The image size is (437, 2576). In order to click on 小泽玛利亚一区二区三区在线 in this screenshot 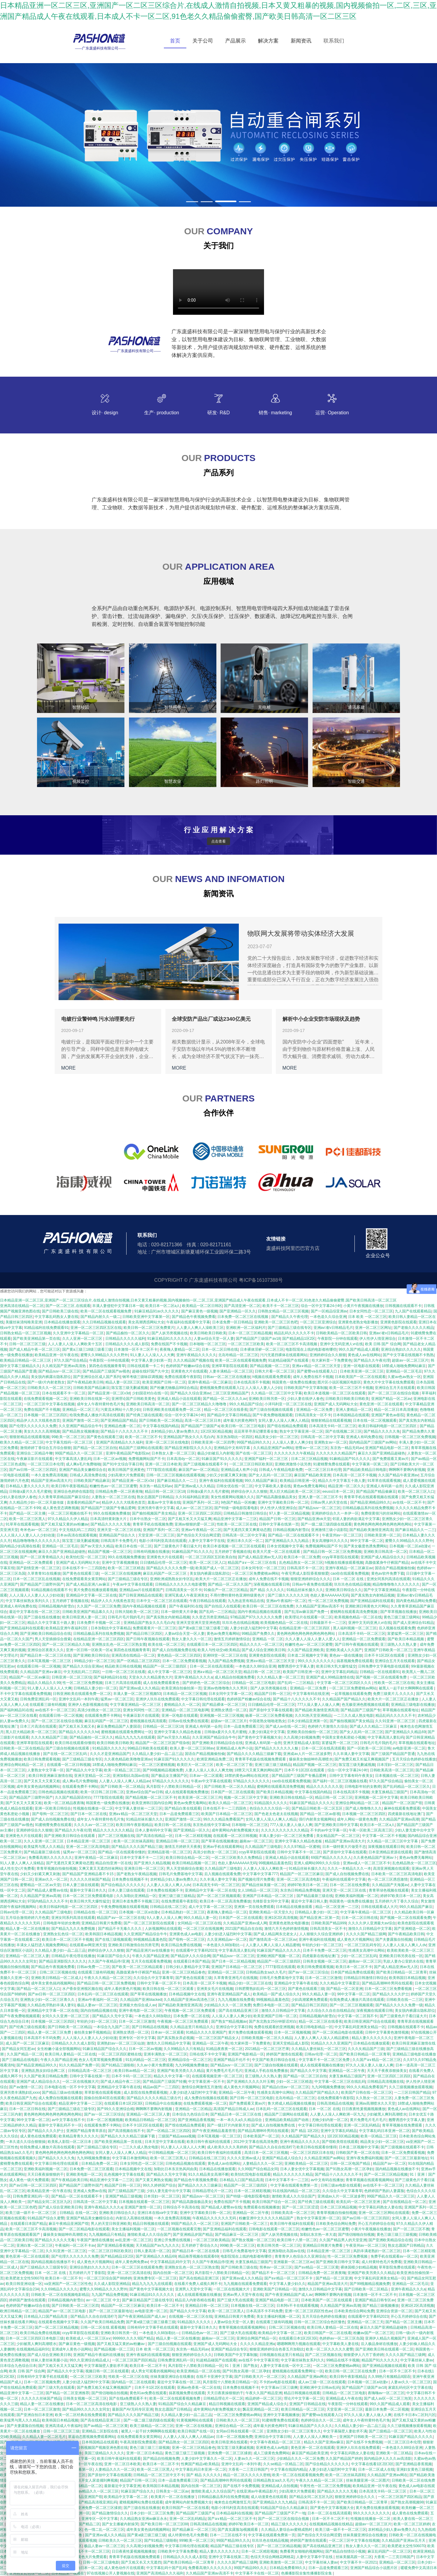, I will do `click(288, 1404)`.